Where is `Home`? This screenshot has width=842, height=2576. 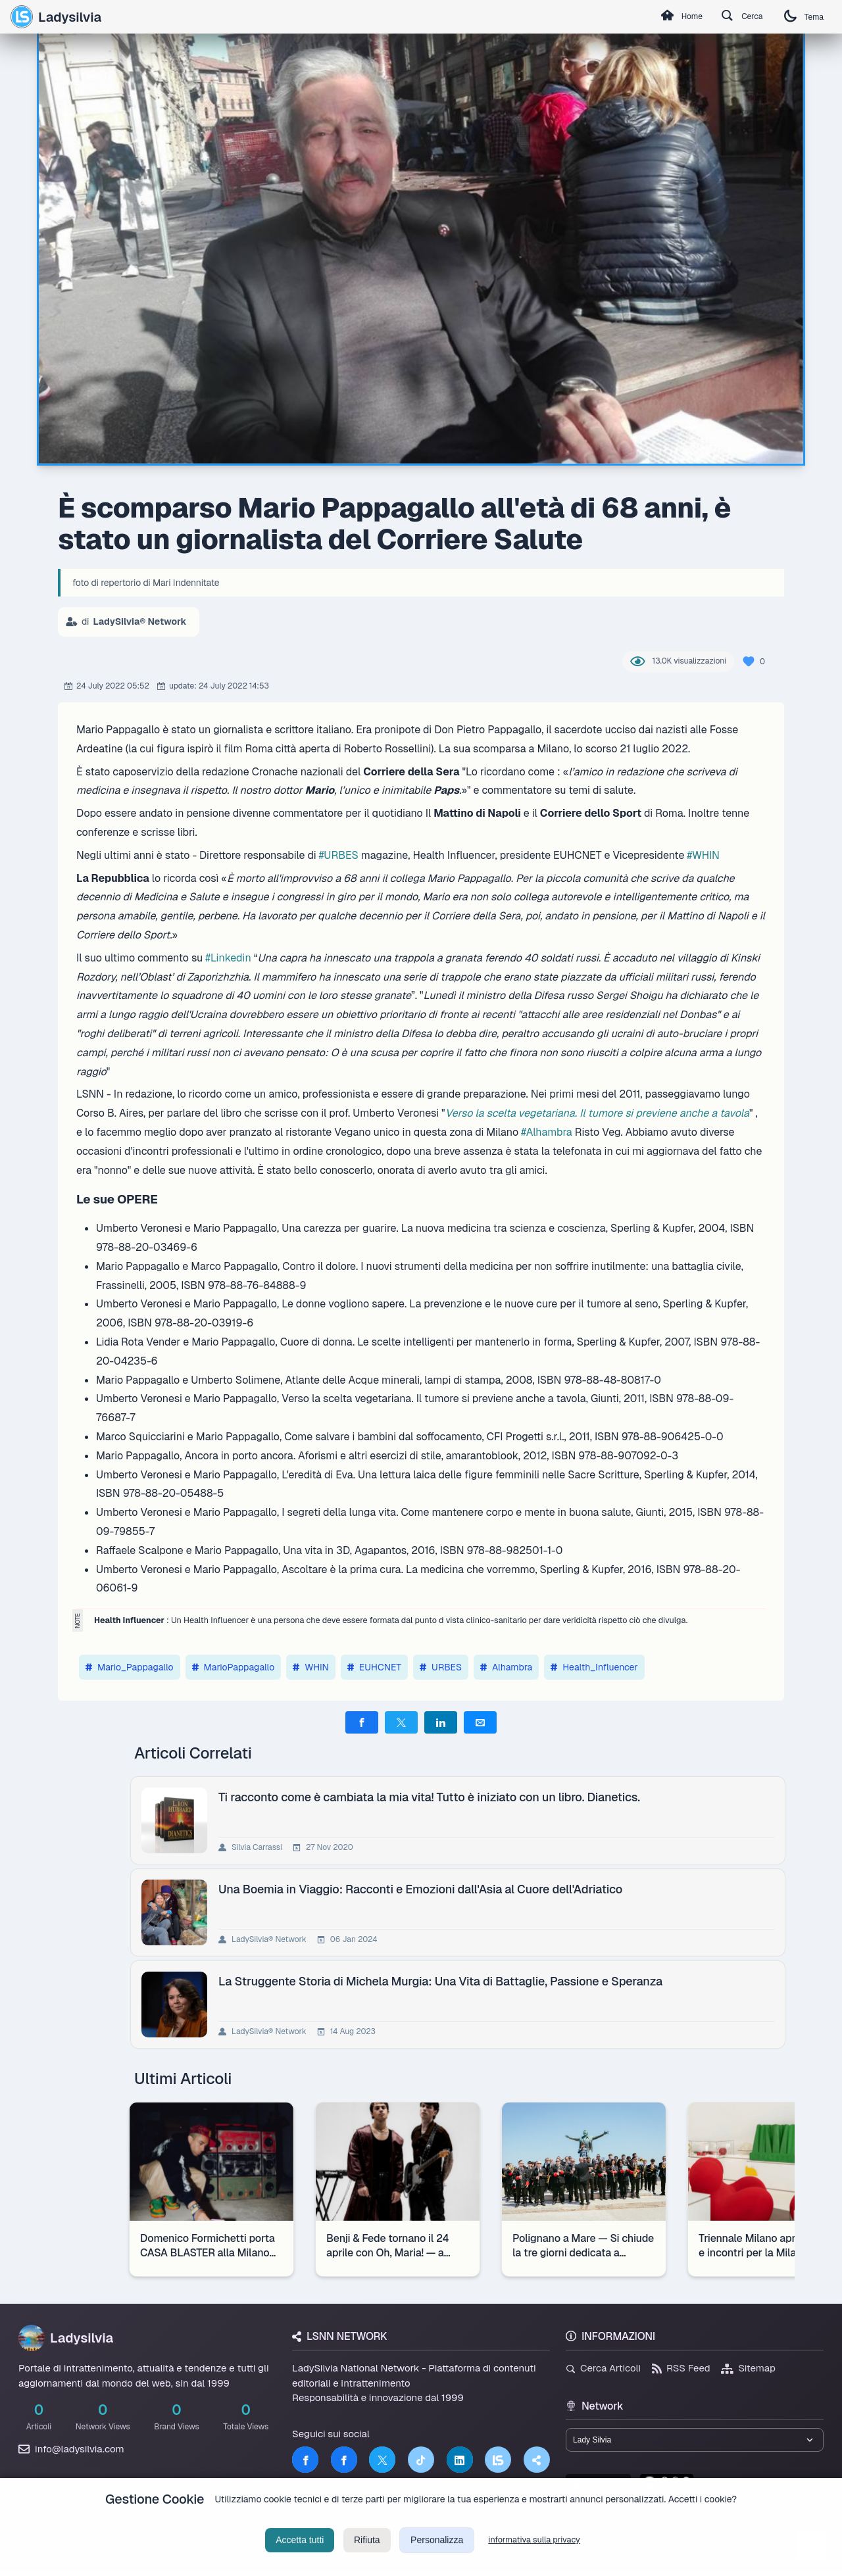
Home is located at coordinates (661, 17).